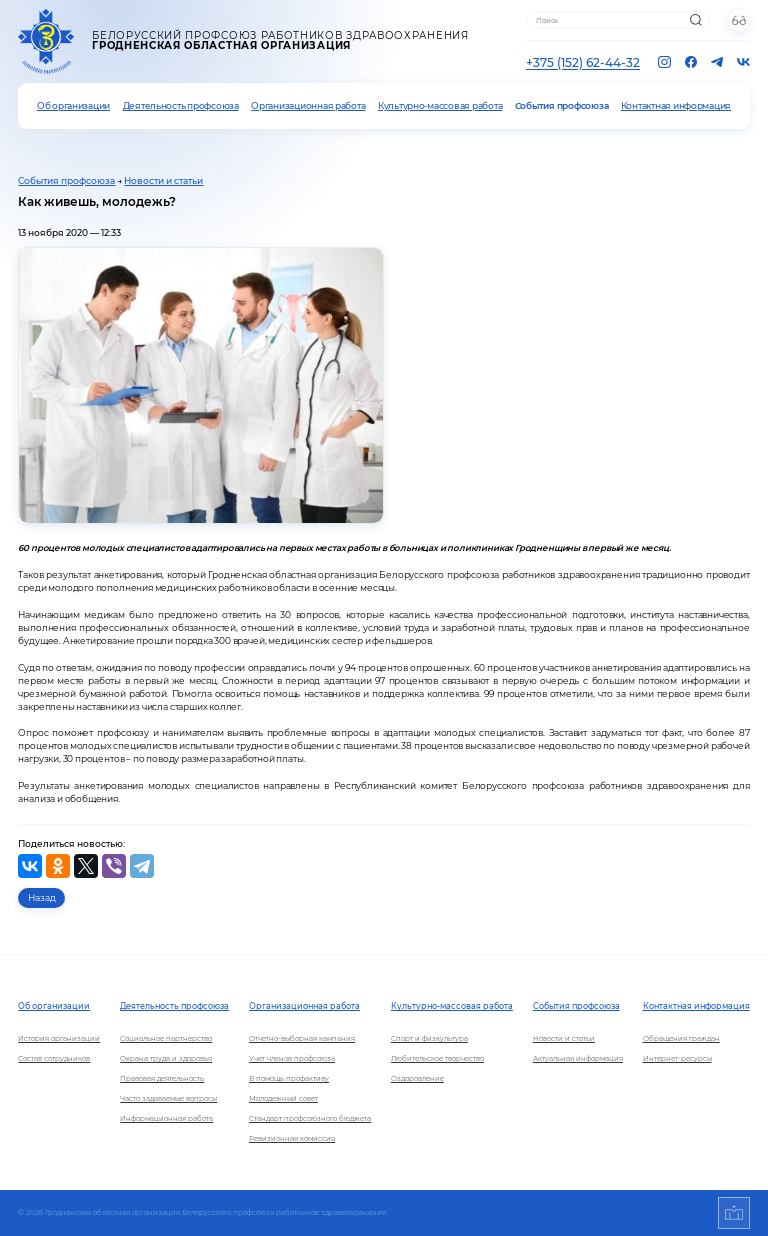 Image resolution: width=768 pixels, height=1236 pixels. I want to click on Обращения граждан, so click(681, 1038).